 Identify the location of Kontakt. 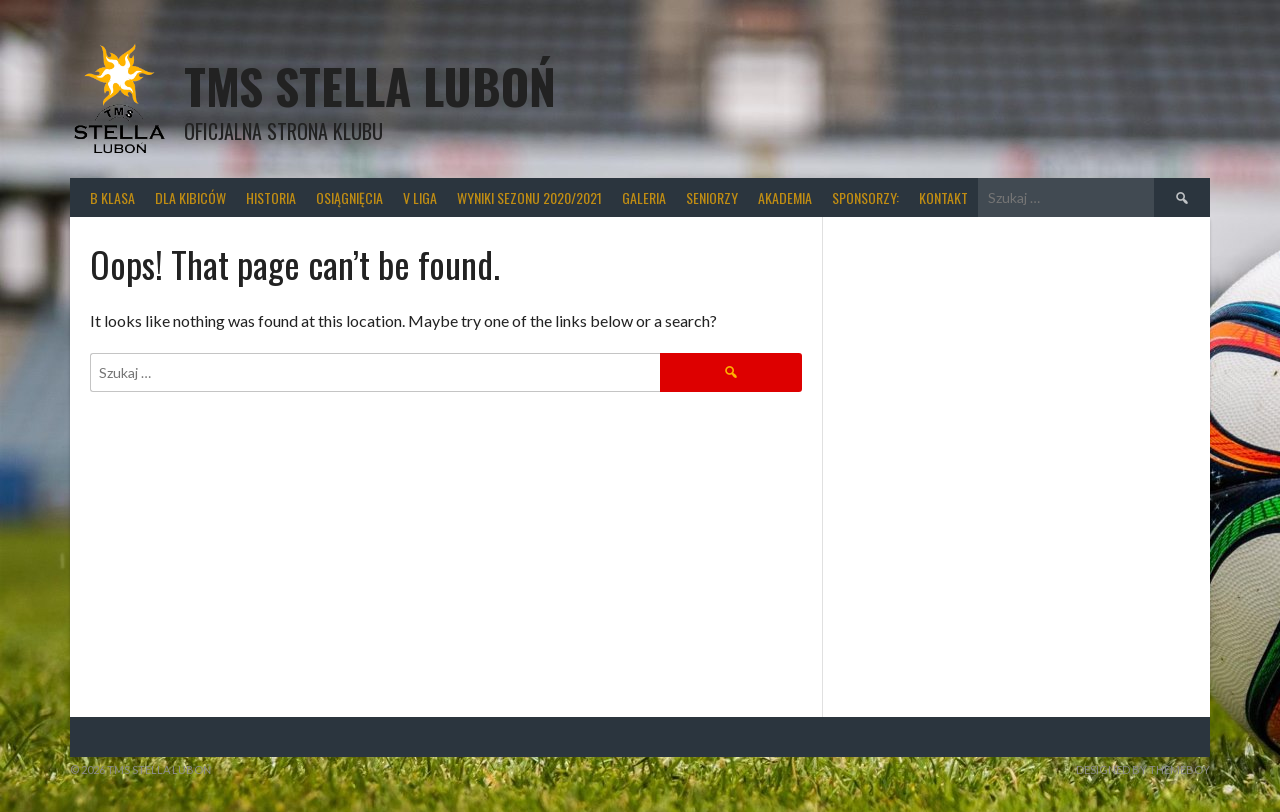
(943, 197).